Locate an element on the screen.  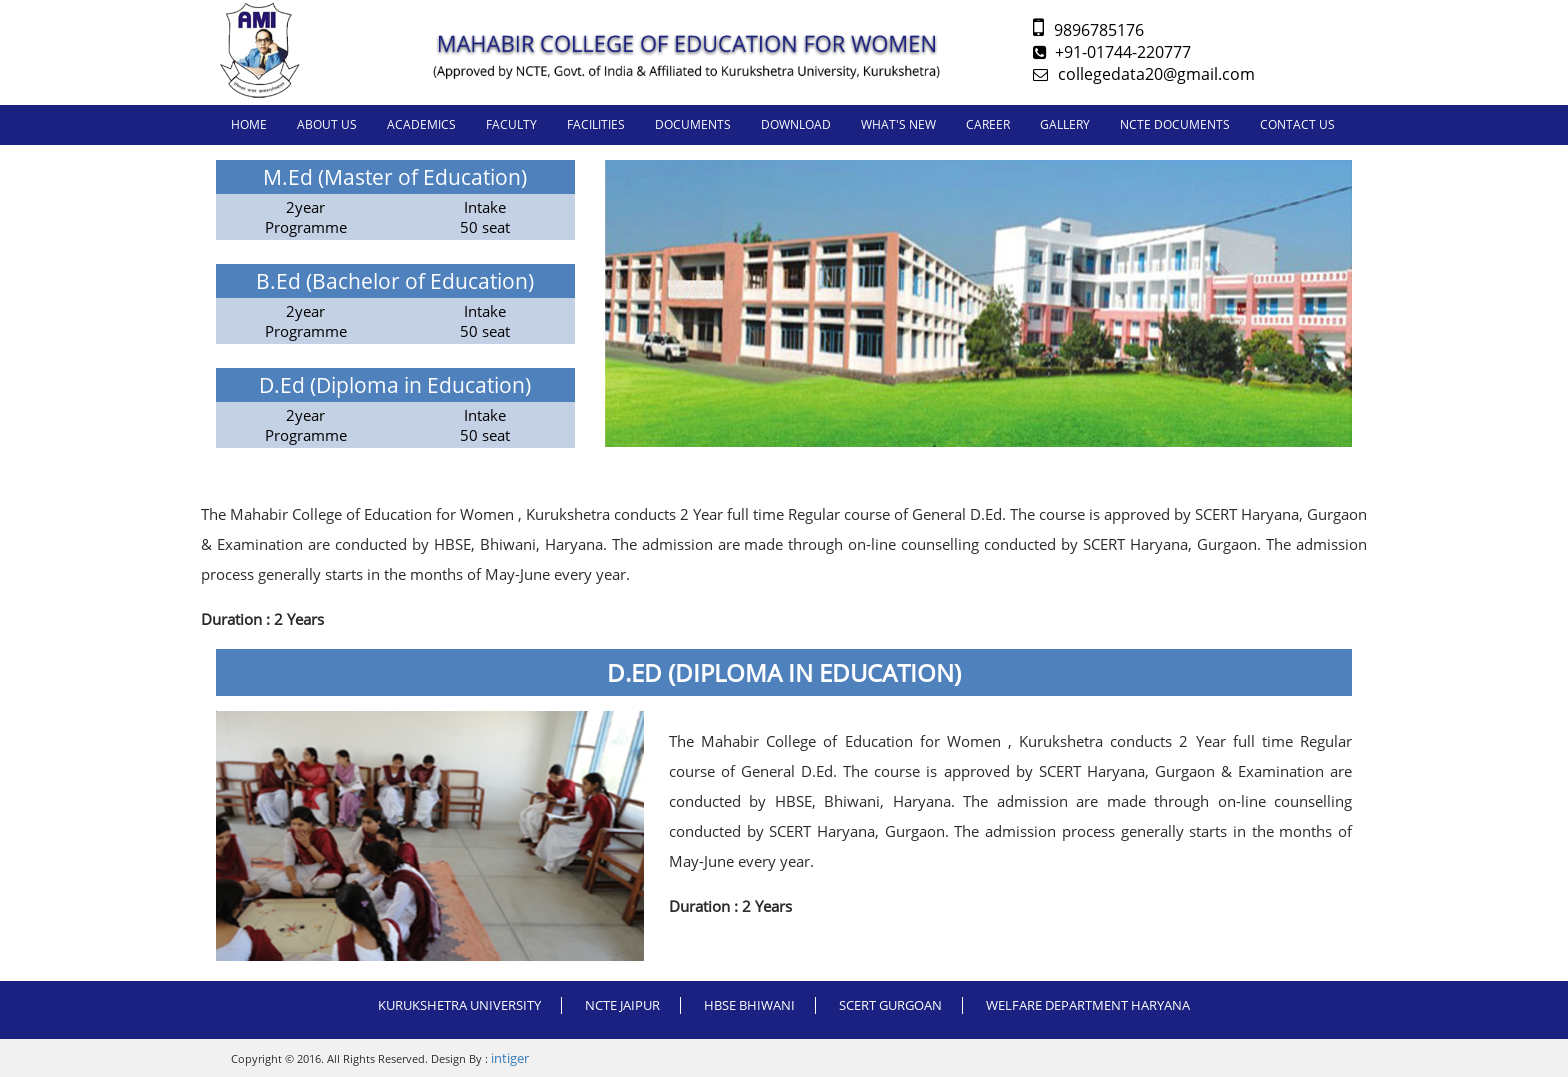
DOCUMENTS is located at coordinates (693, 124).